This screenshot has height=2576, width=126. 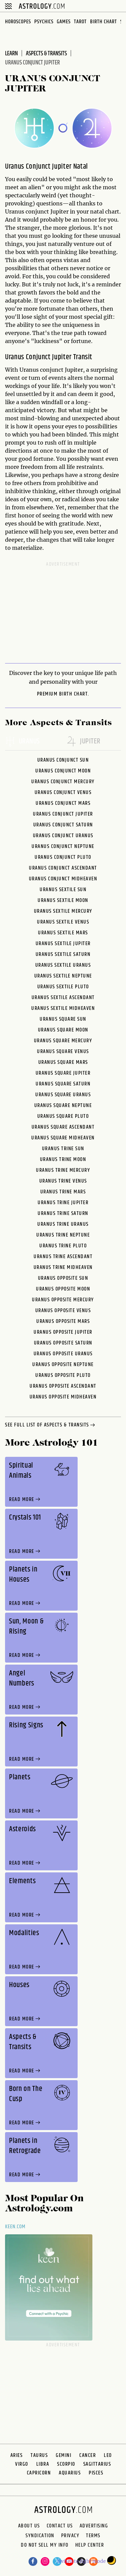 What do you see at coordinates (63, 1148) in the screenshot?
I see `Uranus Trine Sun` at bounding box center [63, 1148].